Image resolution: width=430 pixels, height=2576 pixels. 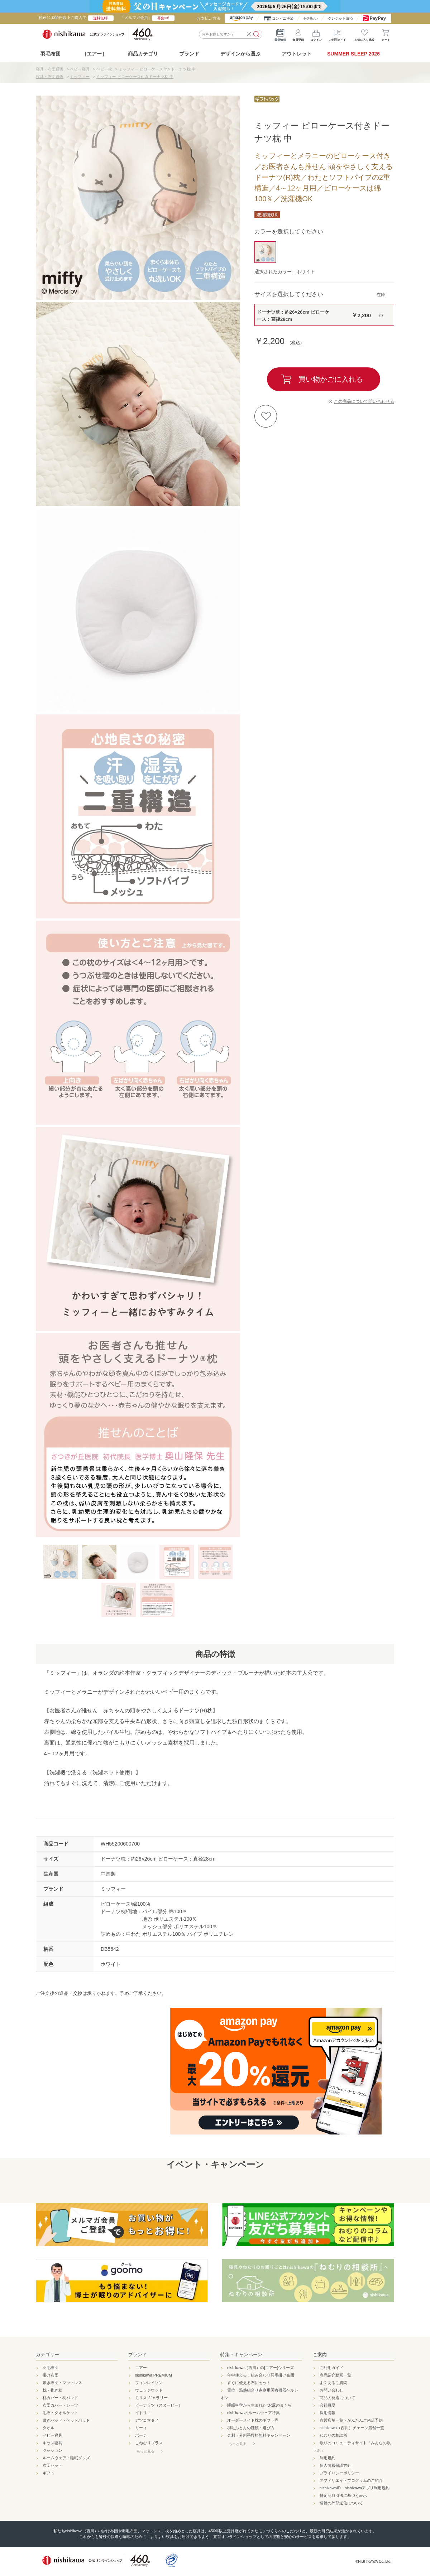 What do you see at coordinates (66, 2458) in the screenshot?
I see `ルームウェア・睡眠グッズ` at bounding box center [66, 2458].